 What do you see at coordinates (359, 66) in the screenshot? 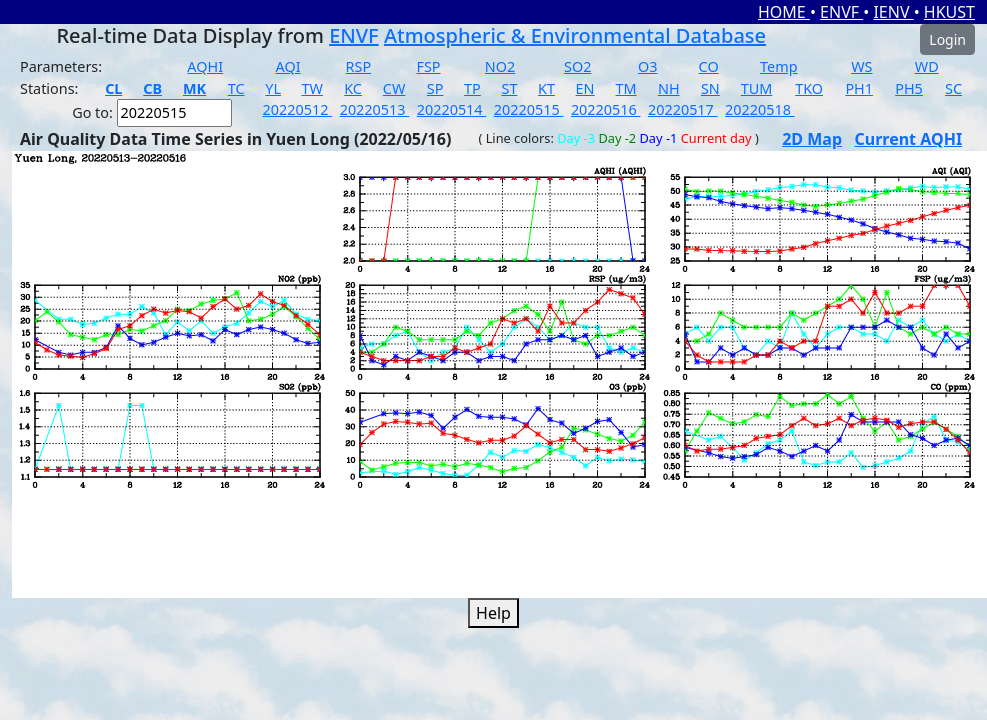
I see `RSP` at bounding box center [359, 66].